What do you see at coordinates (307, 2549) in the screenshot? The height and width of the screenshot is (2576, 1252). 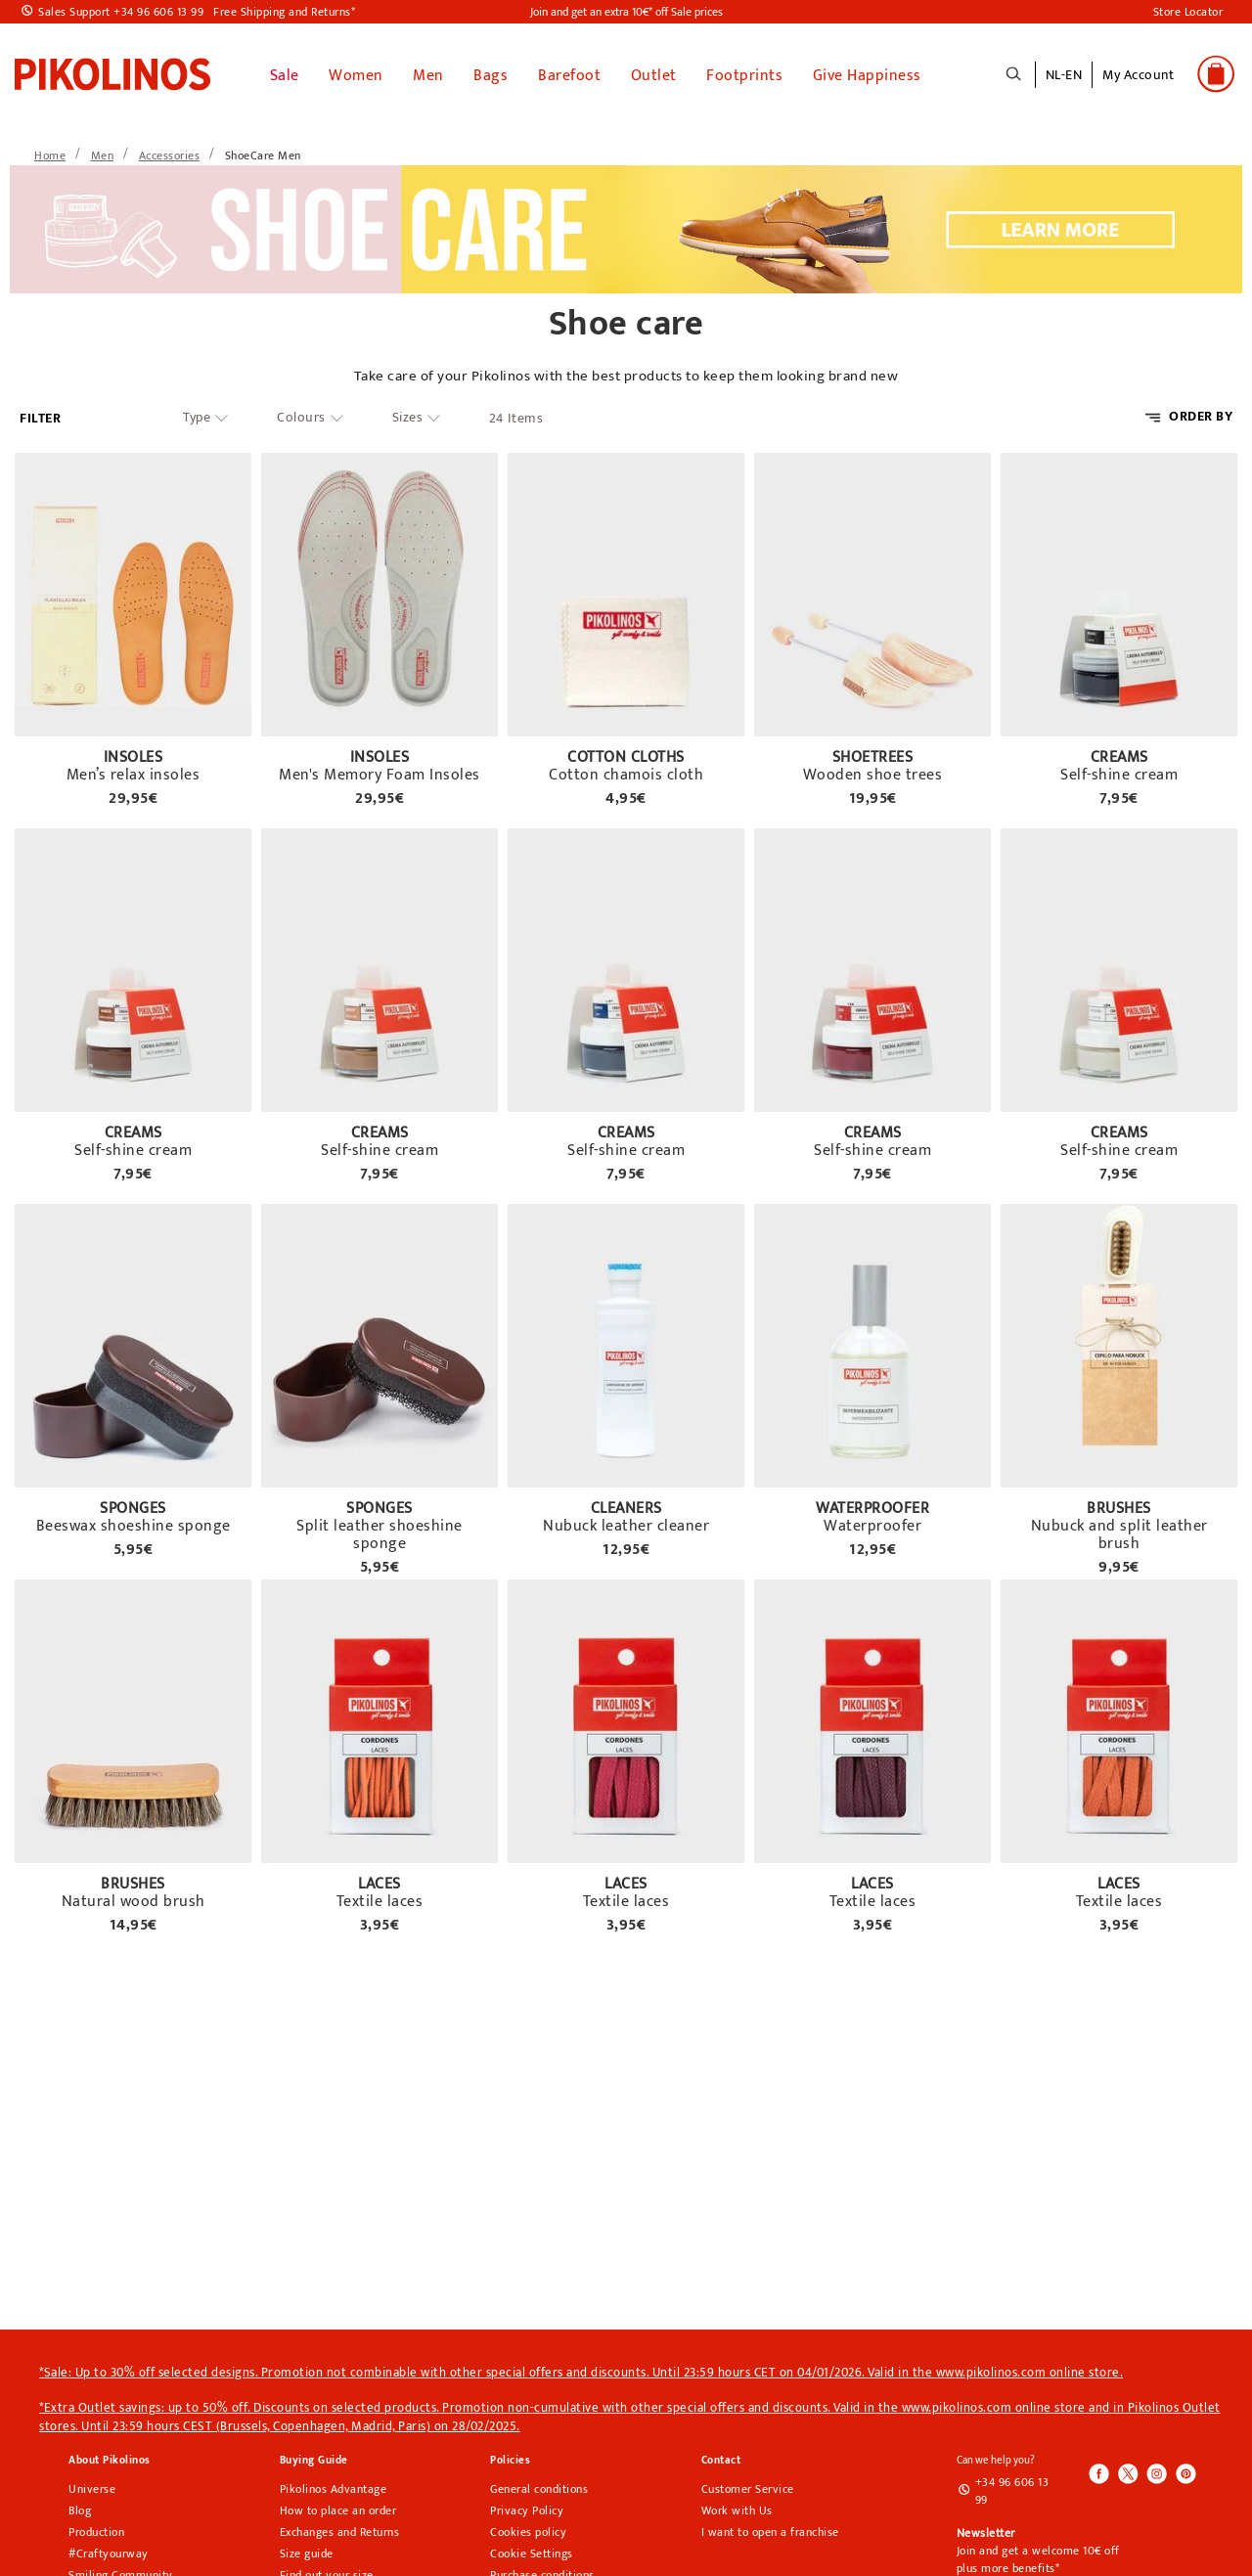 I see `Size guide` at bounding box center [307, 2549].